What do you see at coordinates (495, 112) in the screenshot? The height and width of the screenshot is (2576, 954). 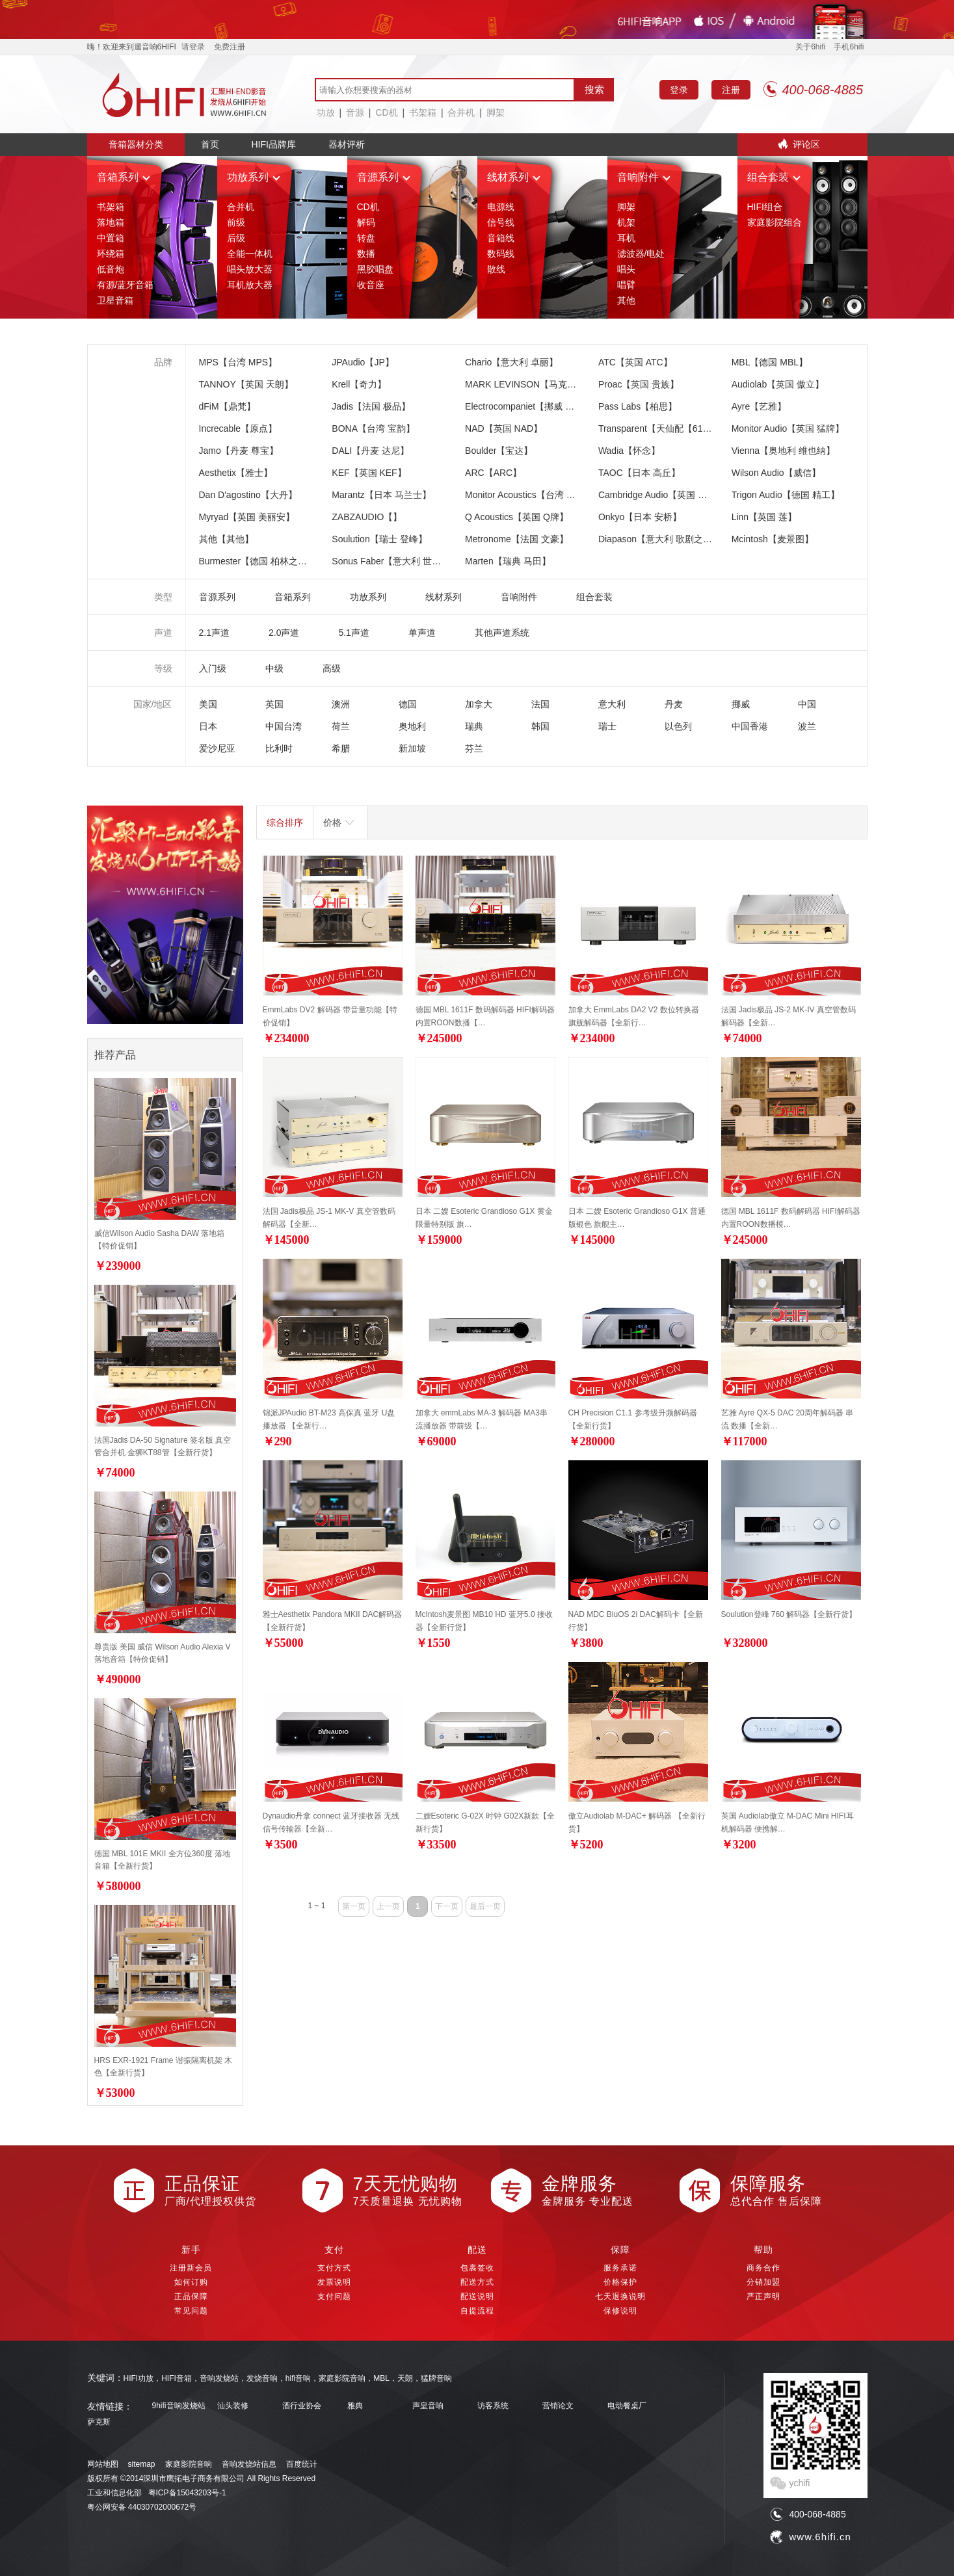 I see `脚架` at bounding box center [495, 112].